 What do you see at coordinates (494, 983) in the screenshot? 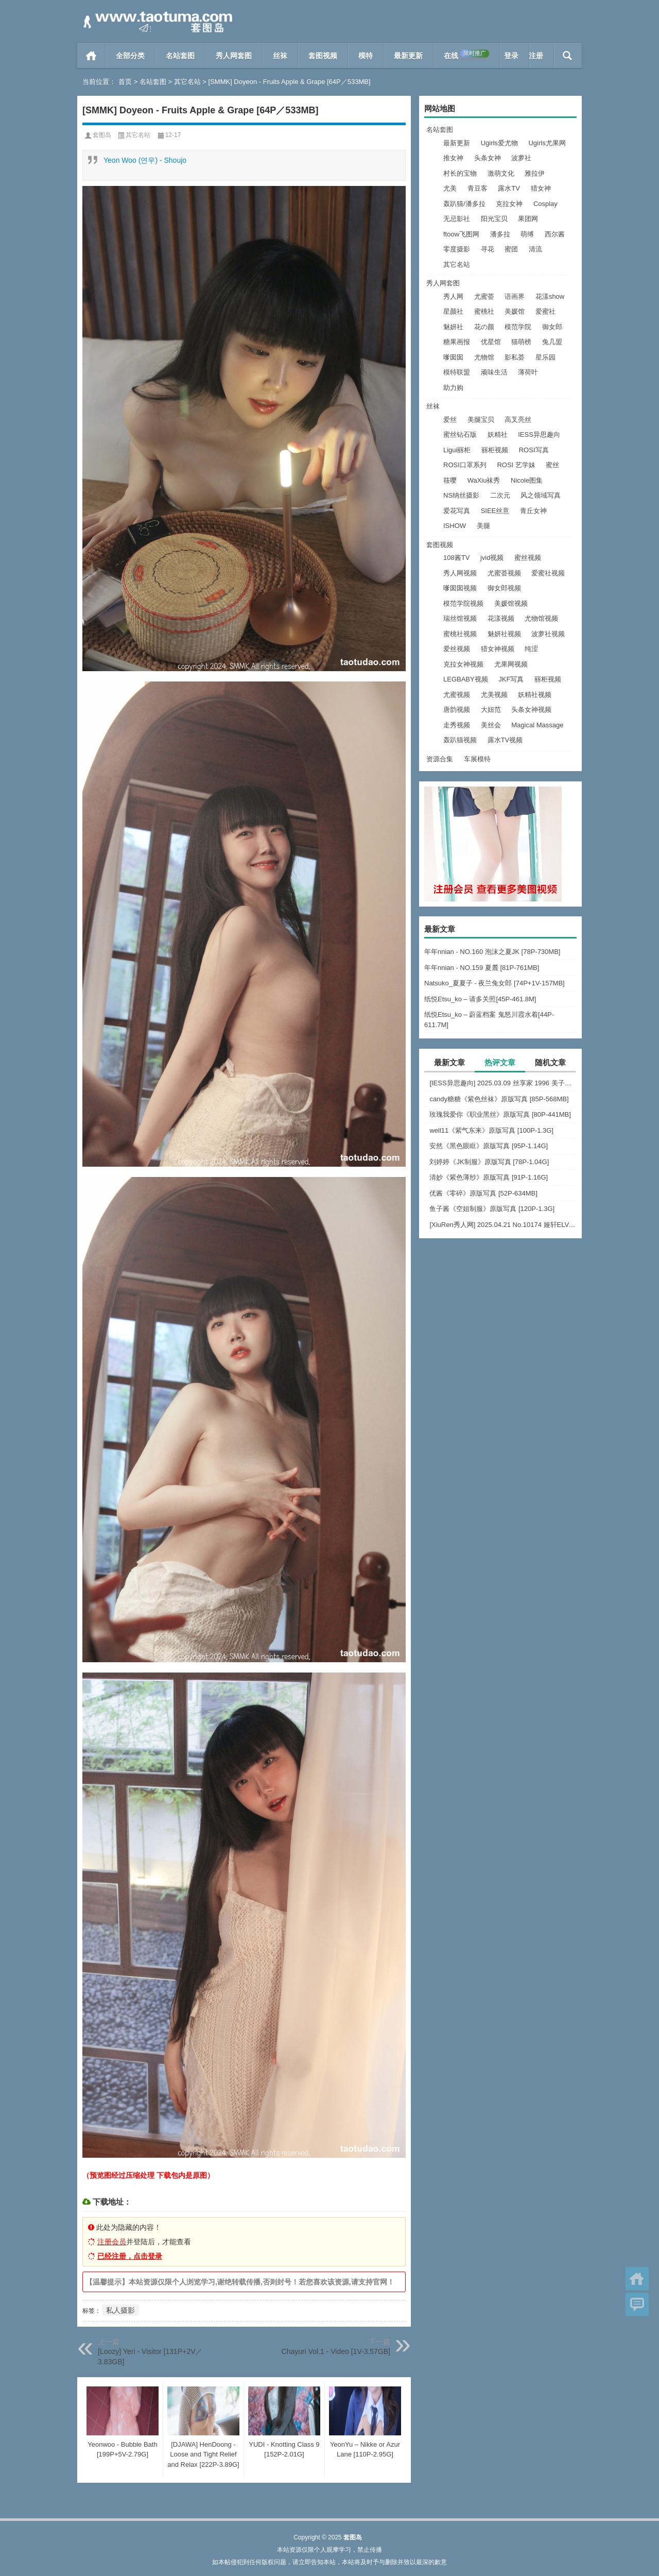
I see `Natsuko_夏夏子 - 夜兰兔女郎 [74P+1V-157MB]` at bounding box center [494, 983].